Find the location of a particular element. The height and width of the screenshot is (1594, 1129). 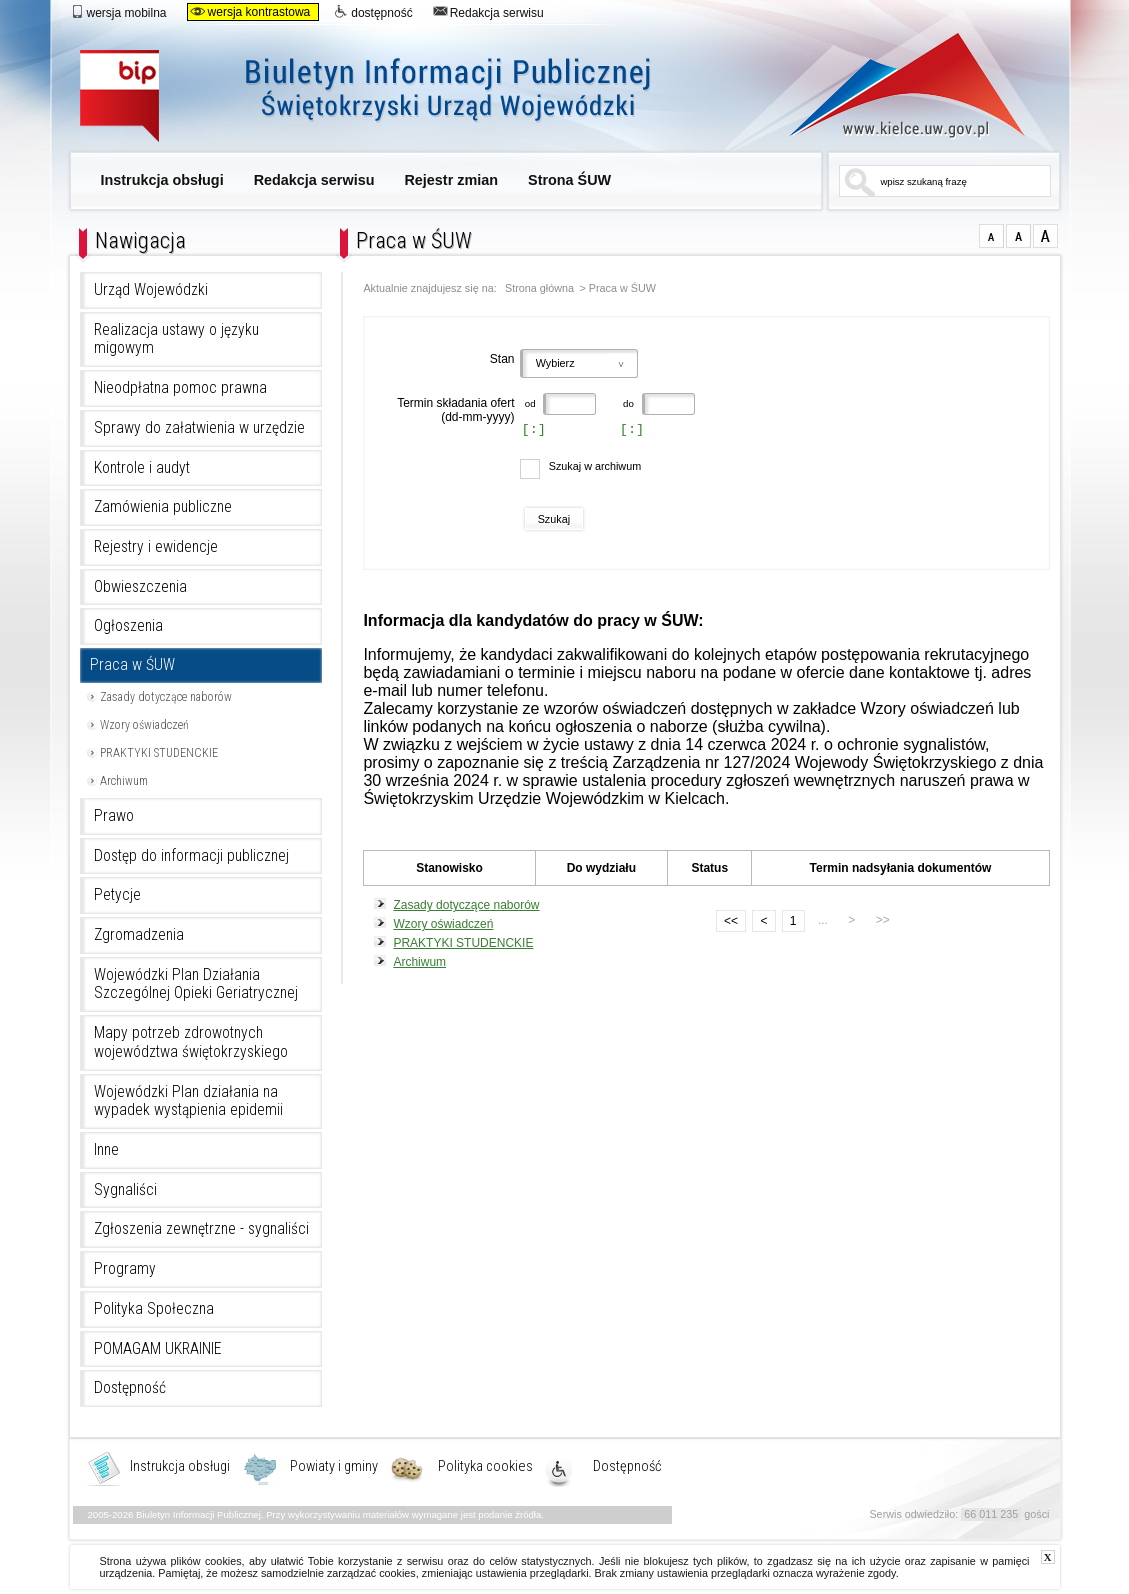

Rejestr zmian is located at coordinates (451, 180).